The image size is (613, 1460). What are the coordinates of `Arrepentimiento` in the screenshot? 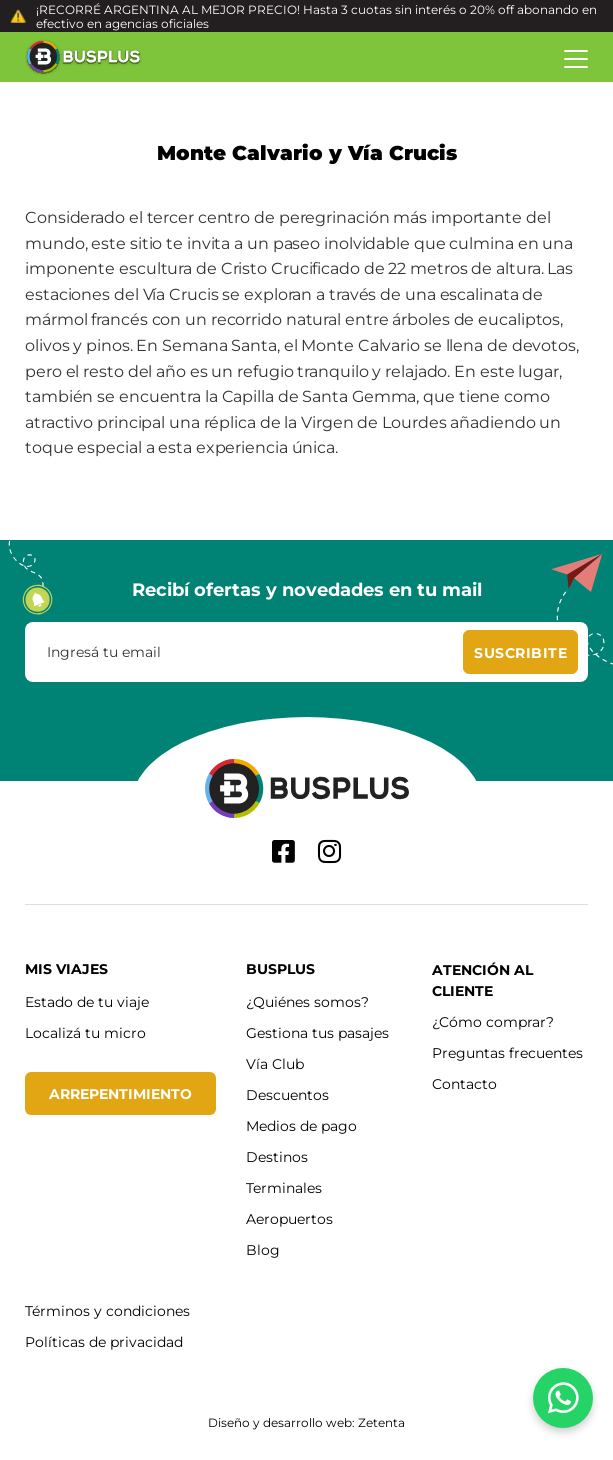 It's located at (120, 1093).